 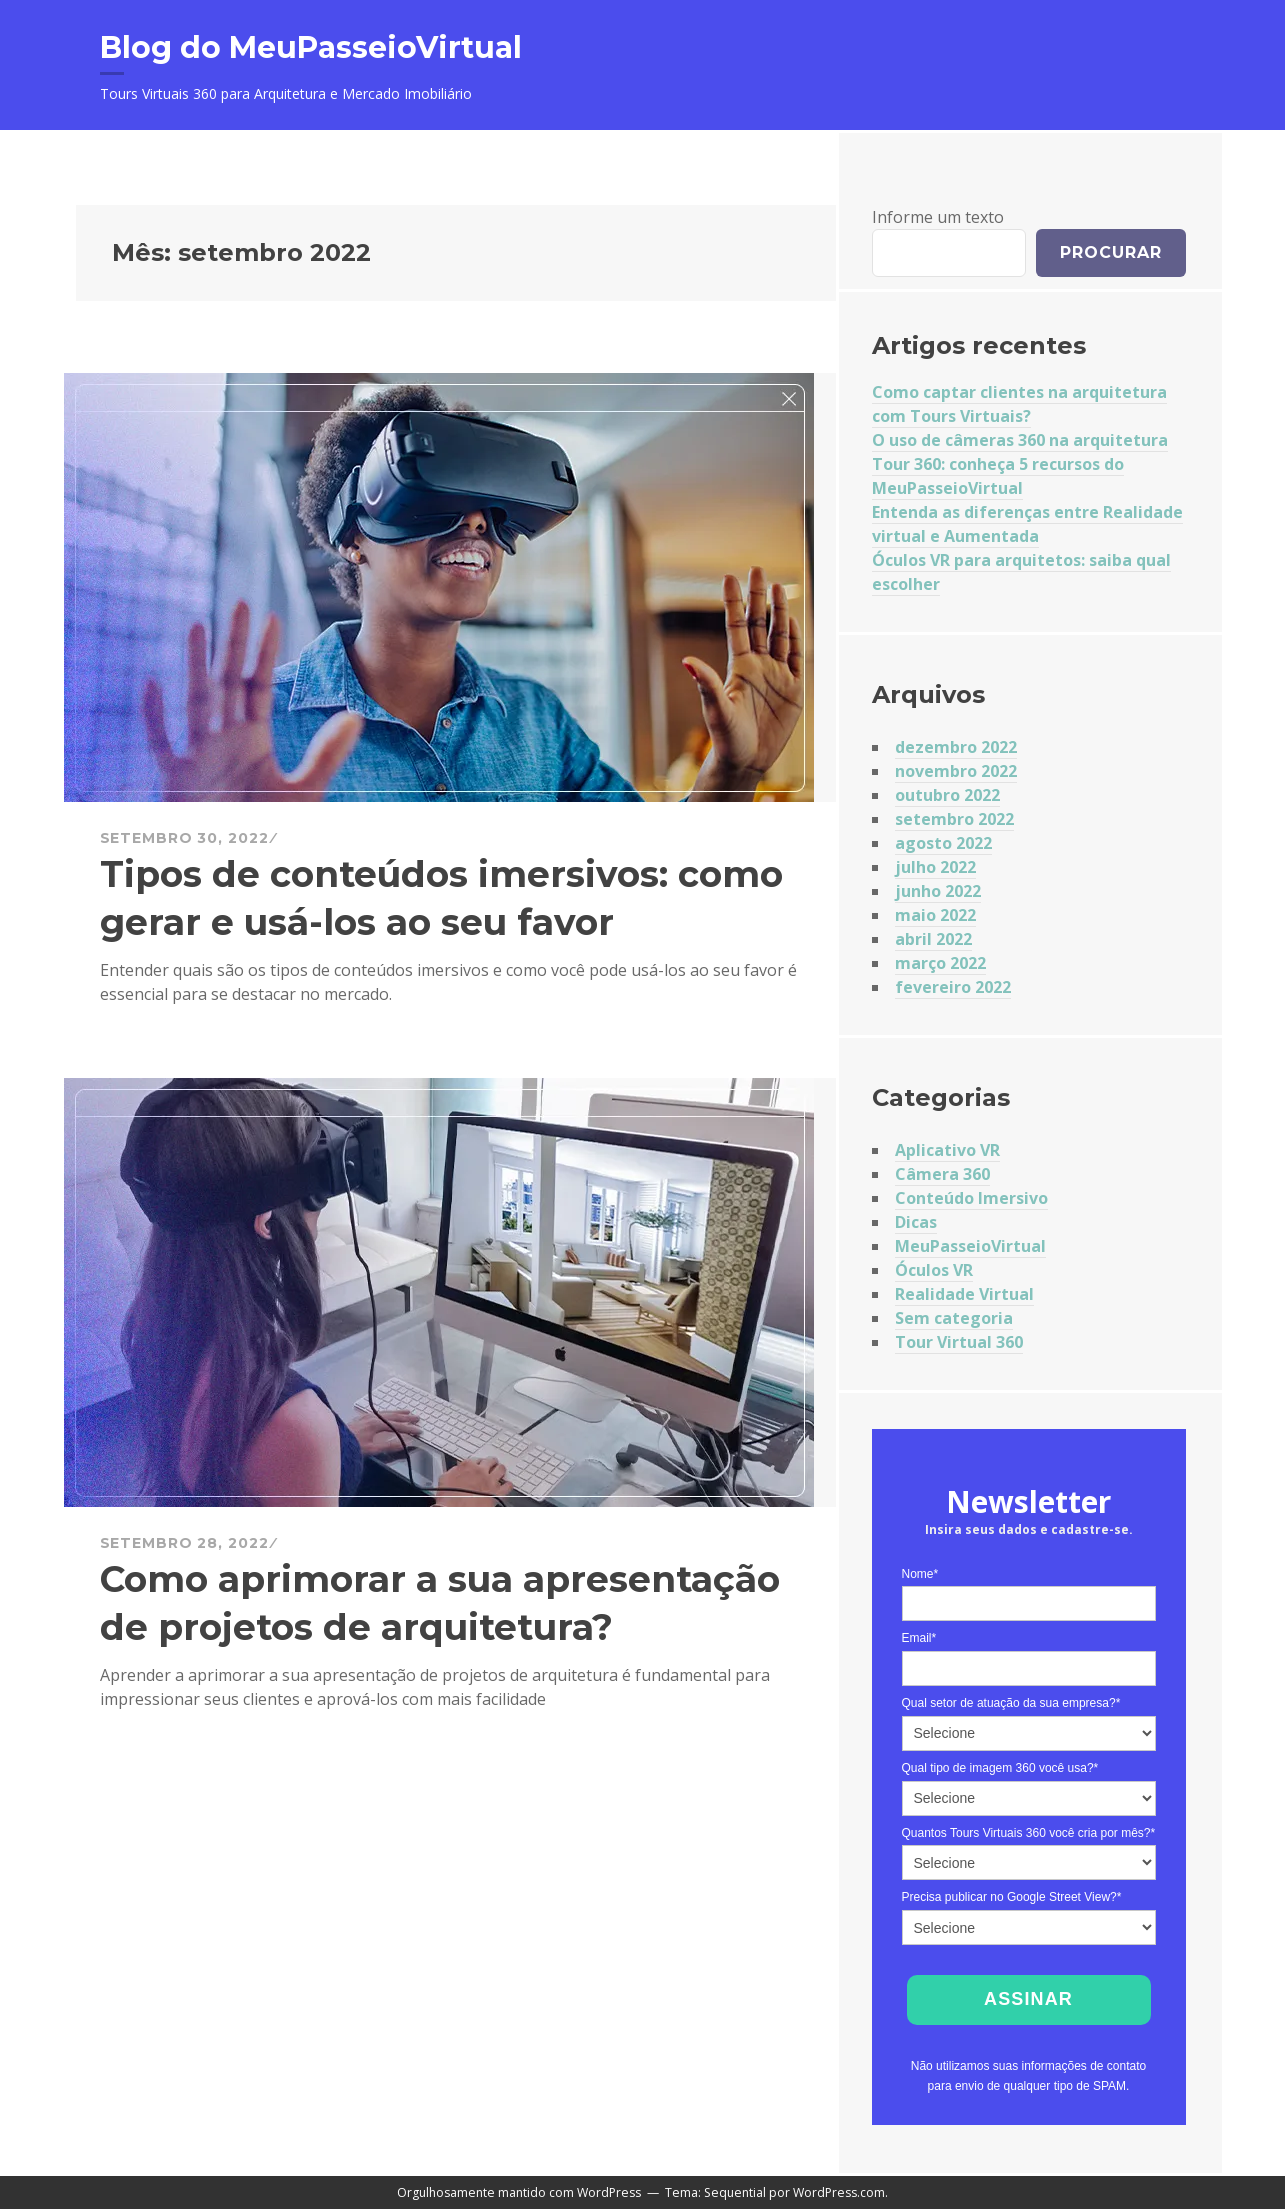 What do you see at coordinates (954, 1318) in the screenshot?
I see `Sem categoria` at bounding box center [954, 1318].